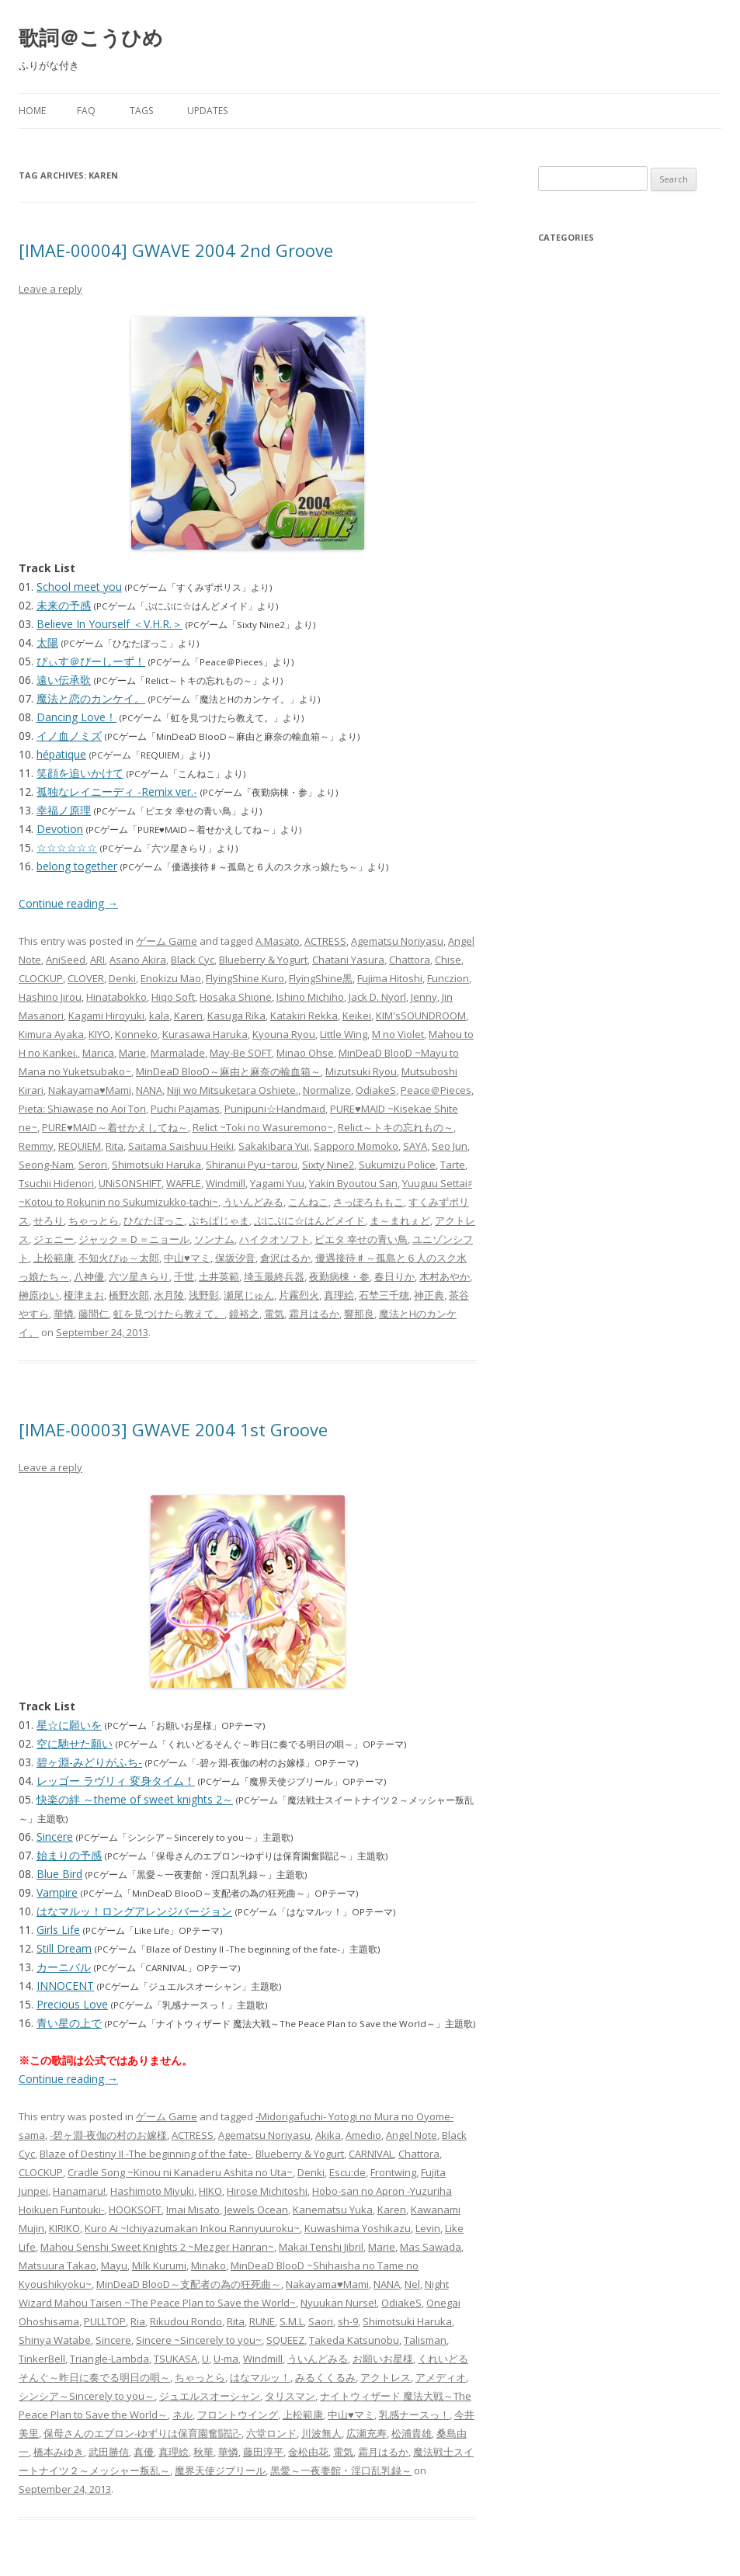  What do you see at coordinates (427, 2228) in the screenshot?
I see `Levin` at bounding box center [427, 2228].